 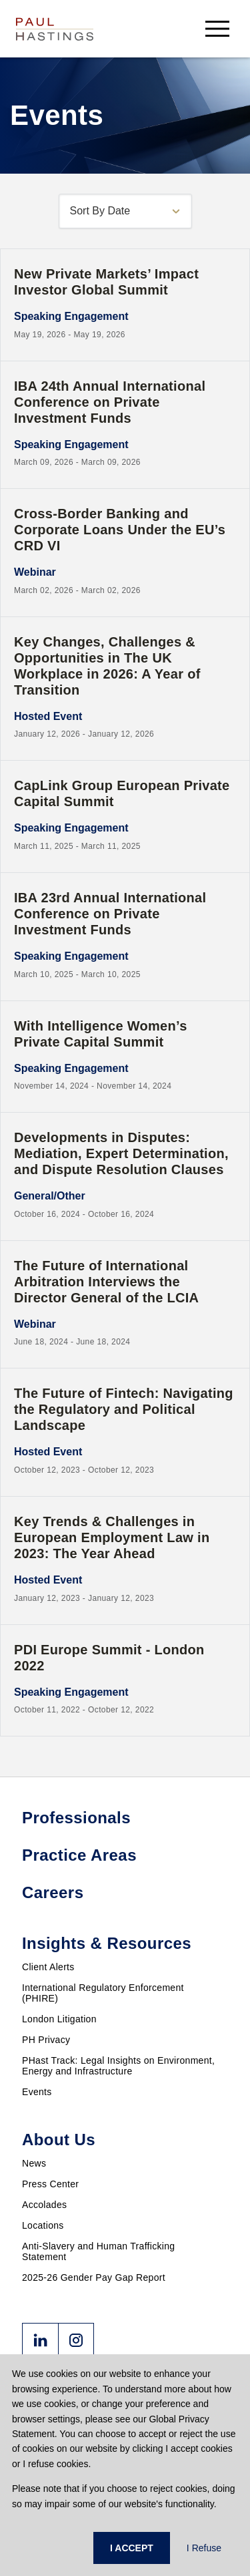 What do you see at coordinates (48, 1967) in the screenshot?
I see `Client Alerts` at bounding box center [48, 1967].